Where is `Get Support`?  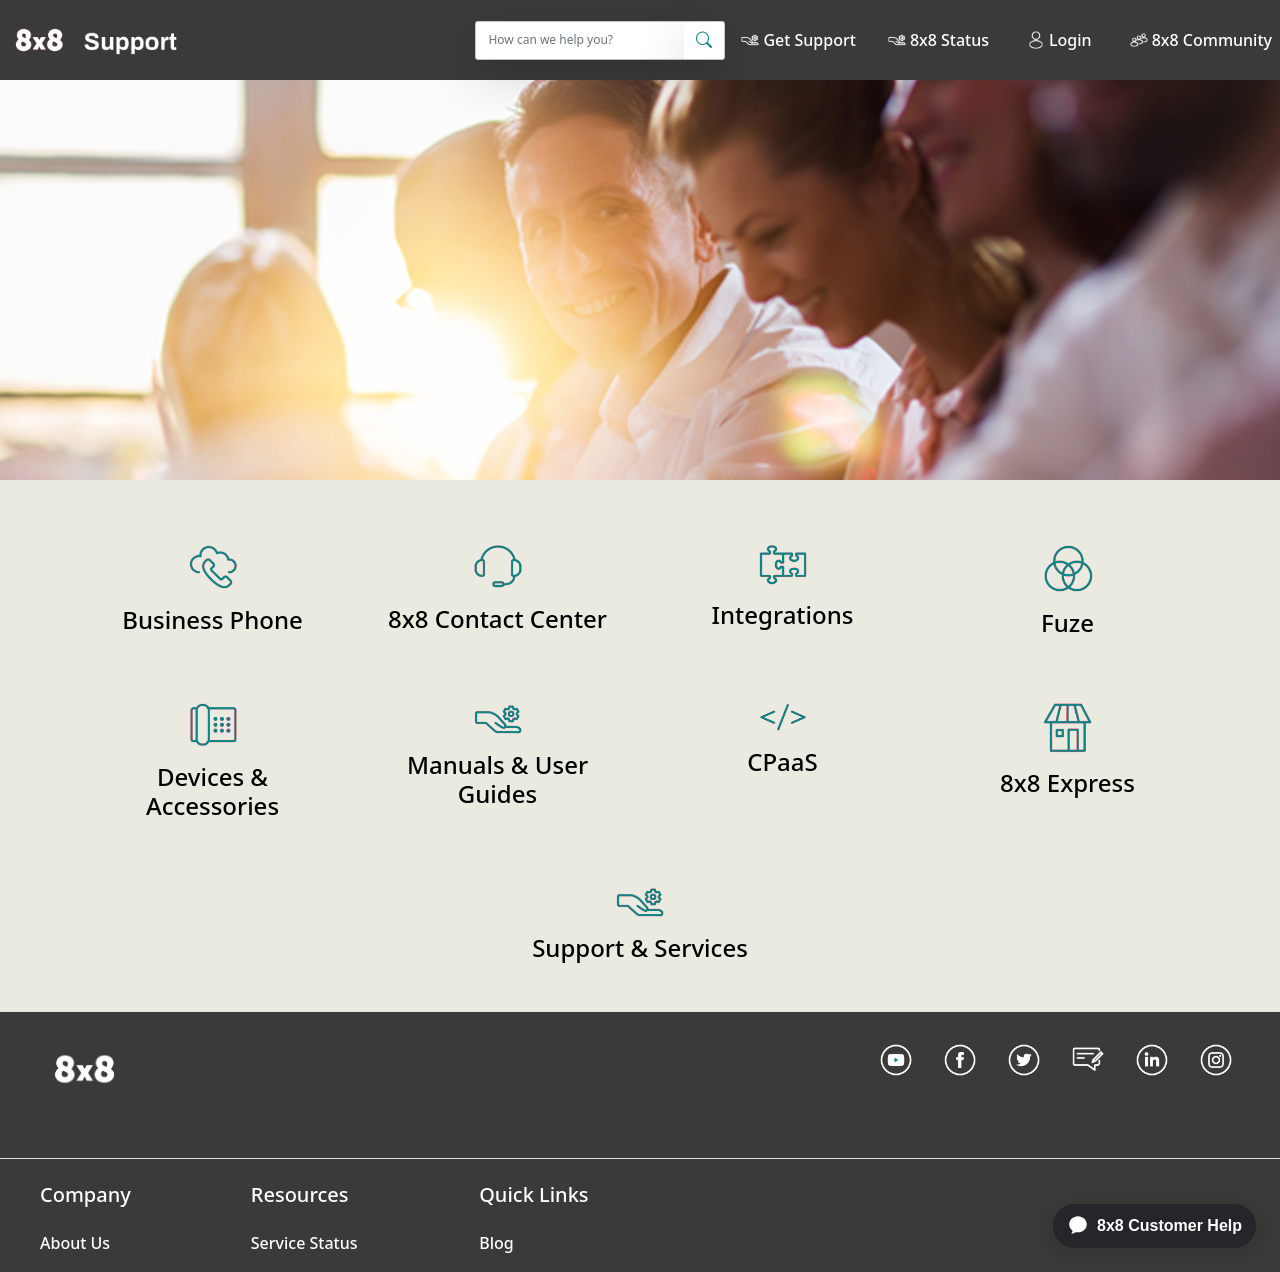 Get Support is located at coordinates (809, 40).